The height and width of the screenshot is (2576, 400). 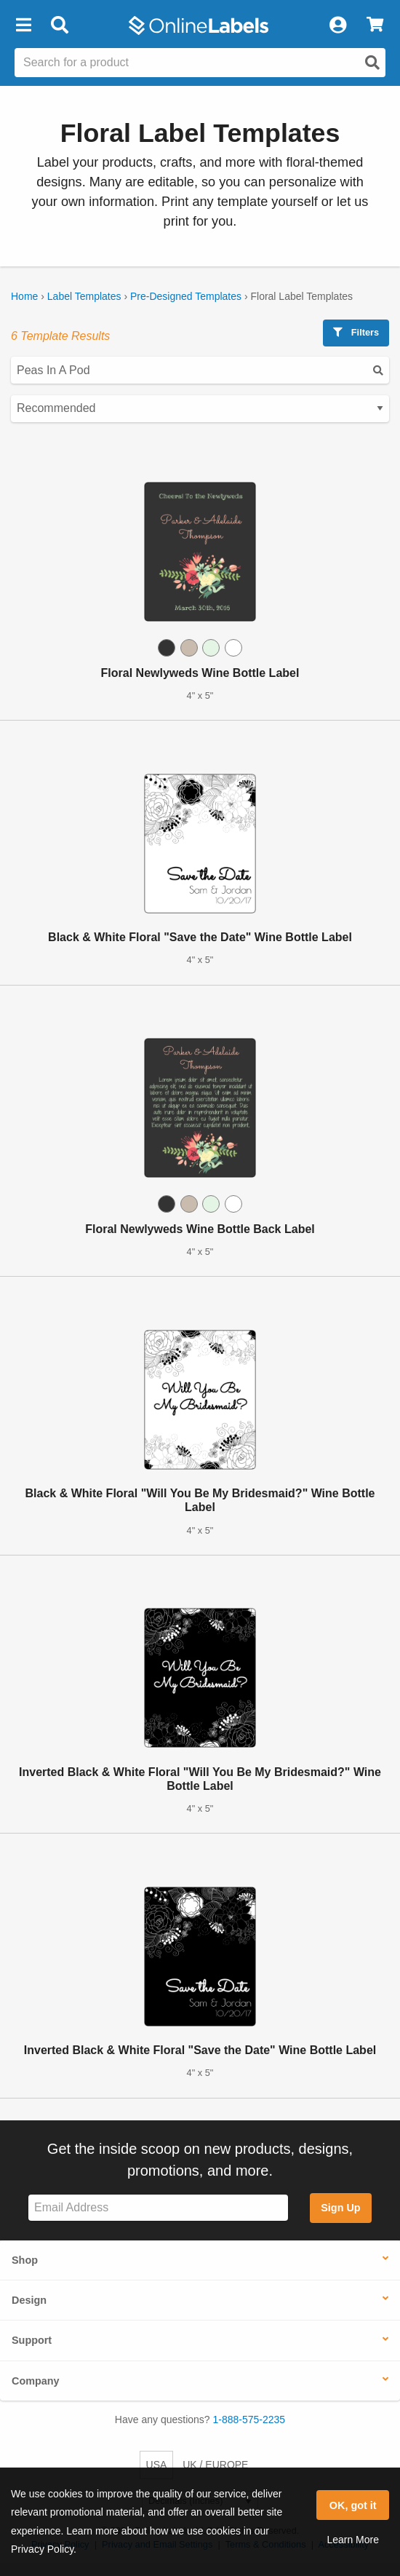 What do you see at coordinates (372, 62) in the screenshot?
I see `[Open search]` at bounding box center [372, 62].